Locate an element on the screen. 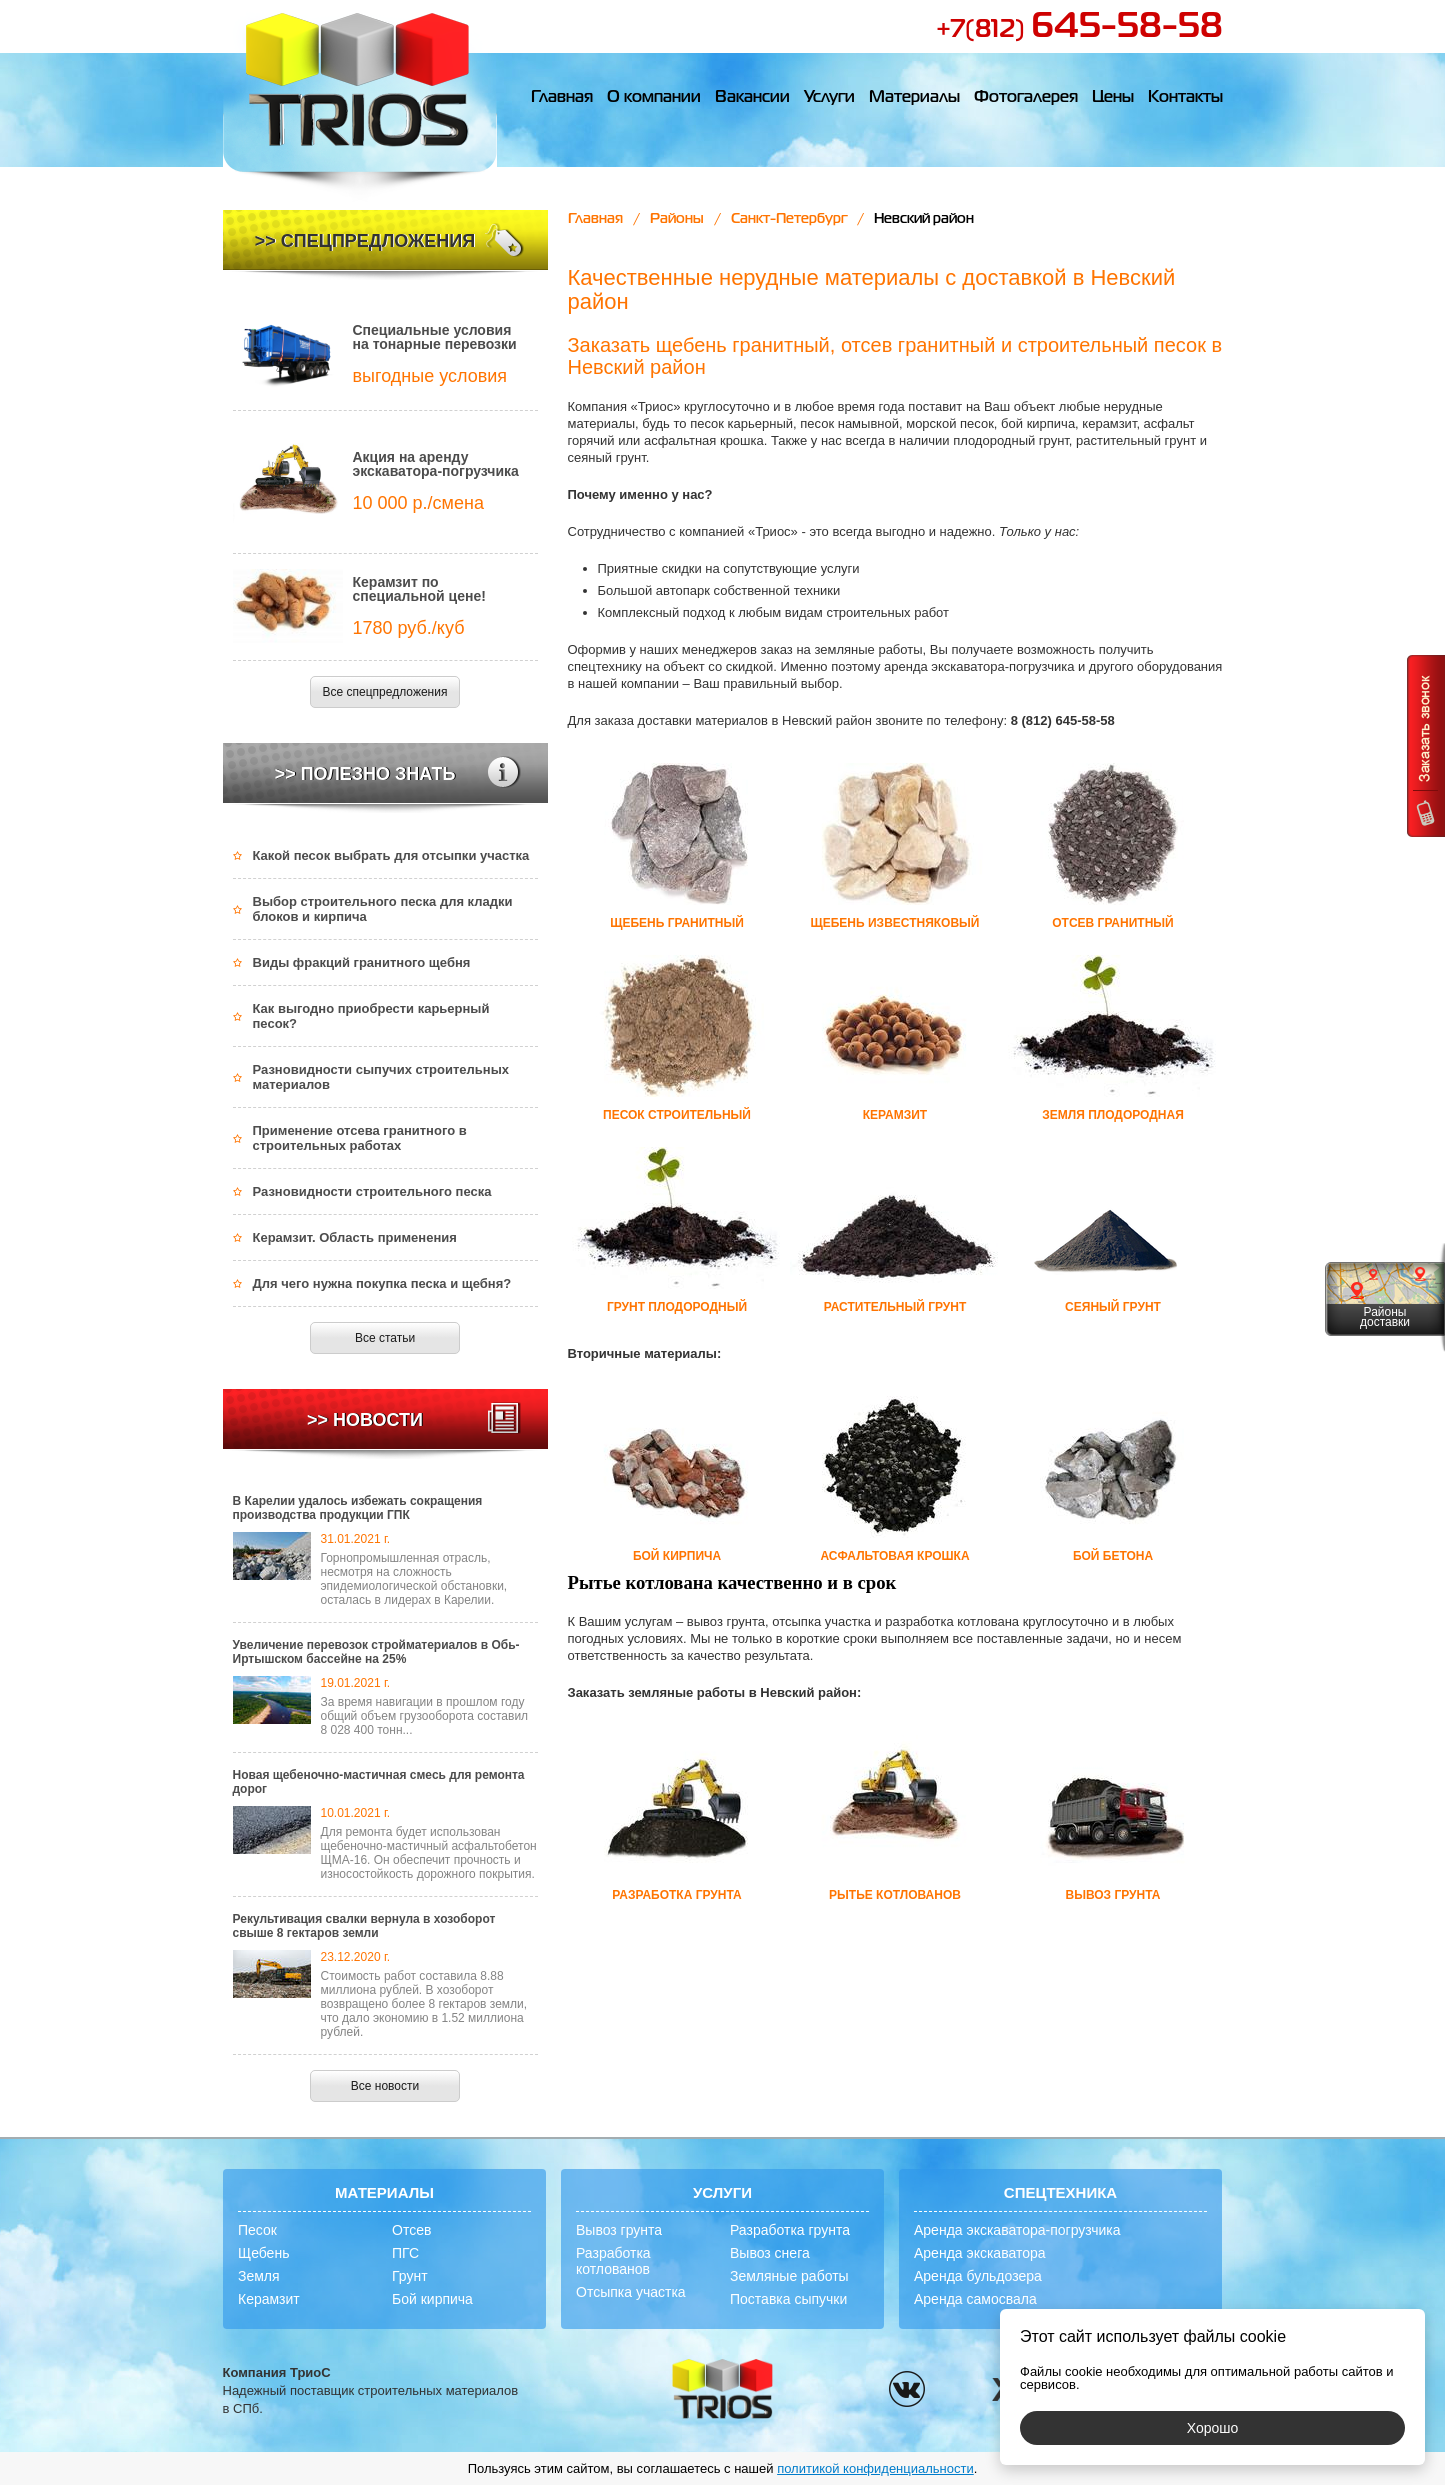 The width and height of the screenshot is (1445, 2485). Разновидности сыпучих строительных материалов is located at coordinates (381, 1077).